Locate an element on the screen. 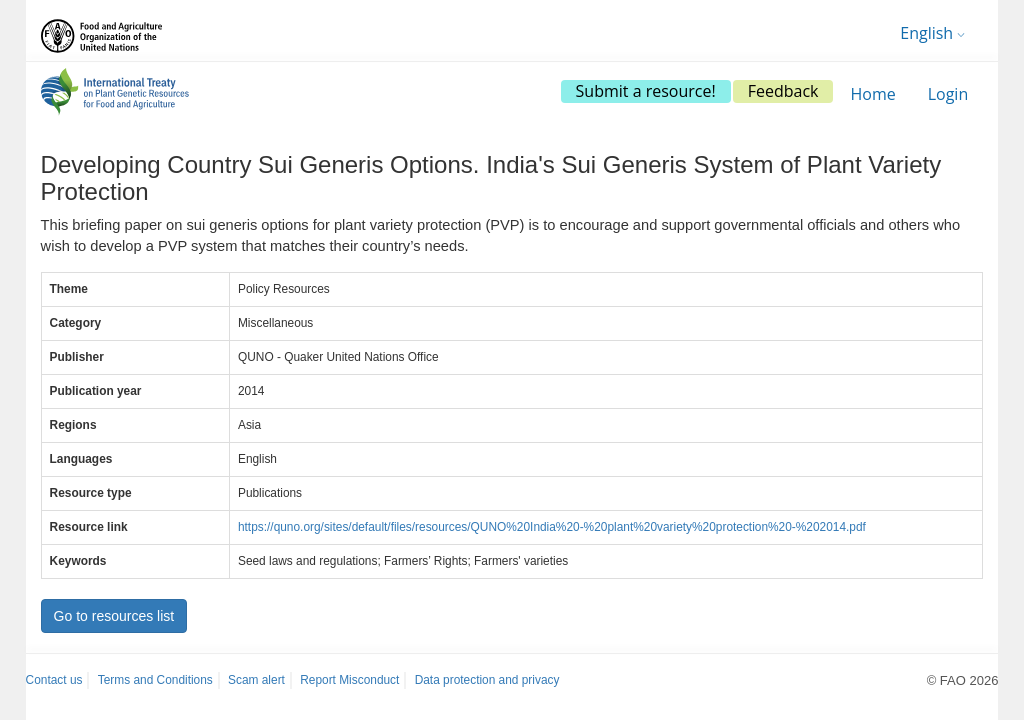  Contact us is located at coordinates (54, 680).